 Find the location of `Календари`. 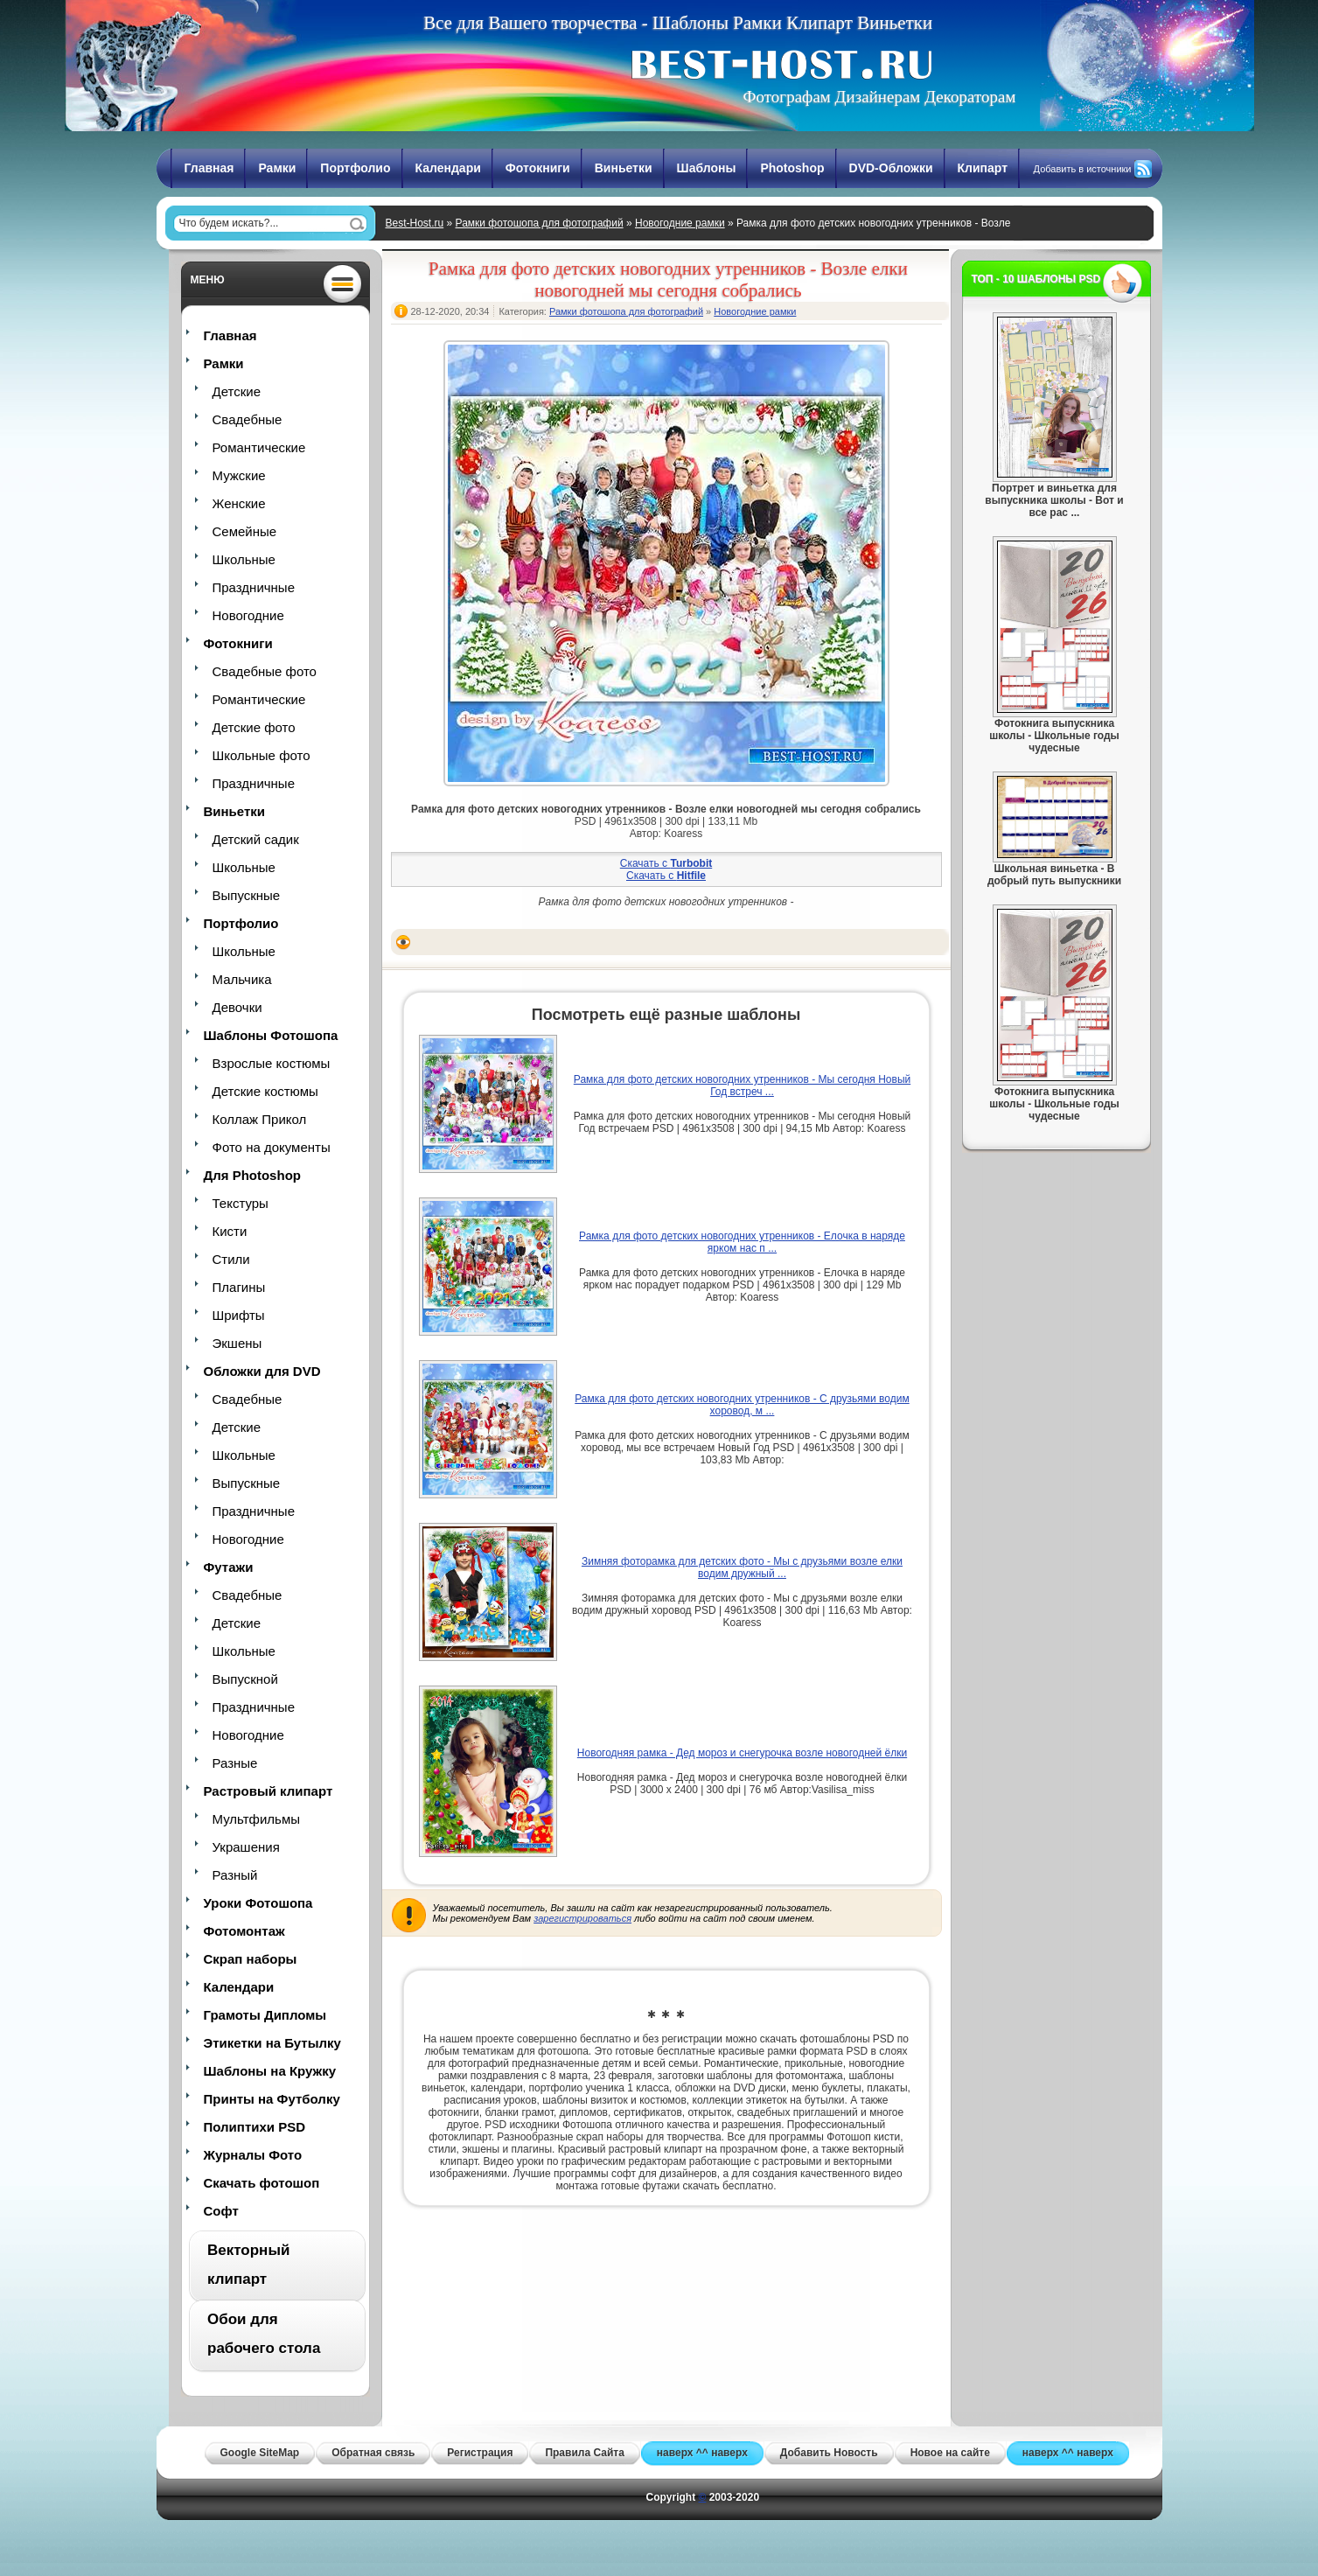

Календари is located at coordinates (448, 168).